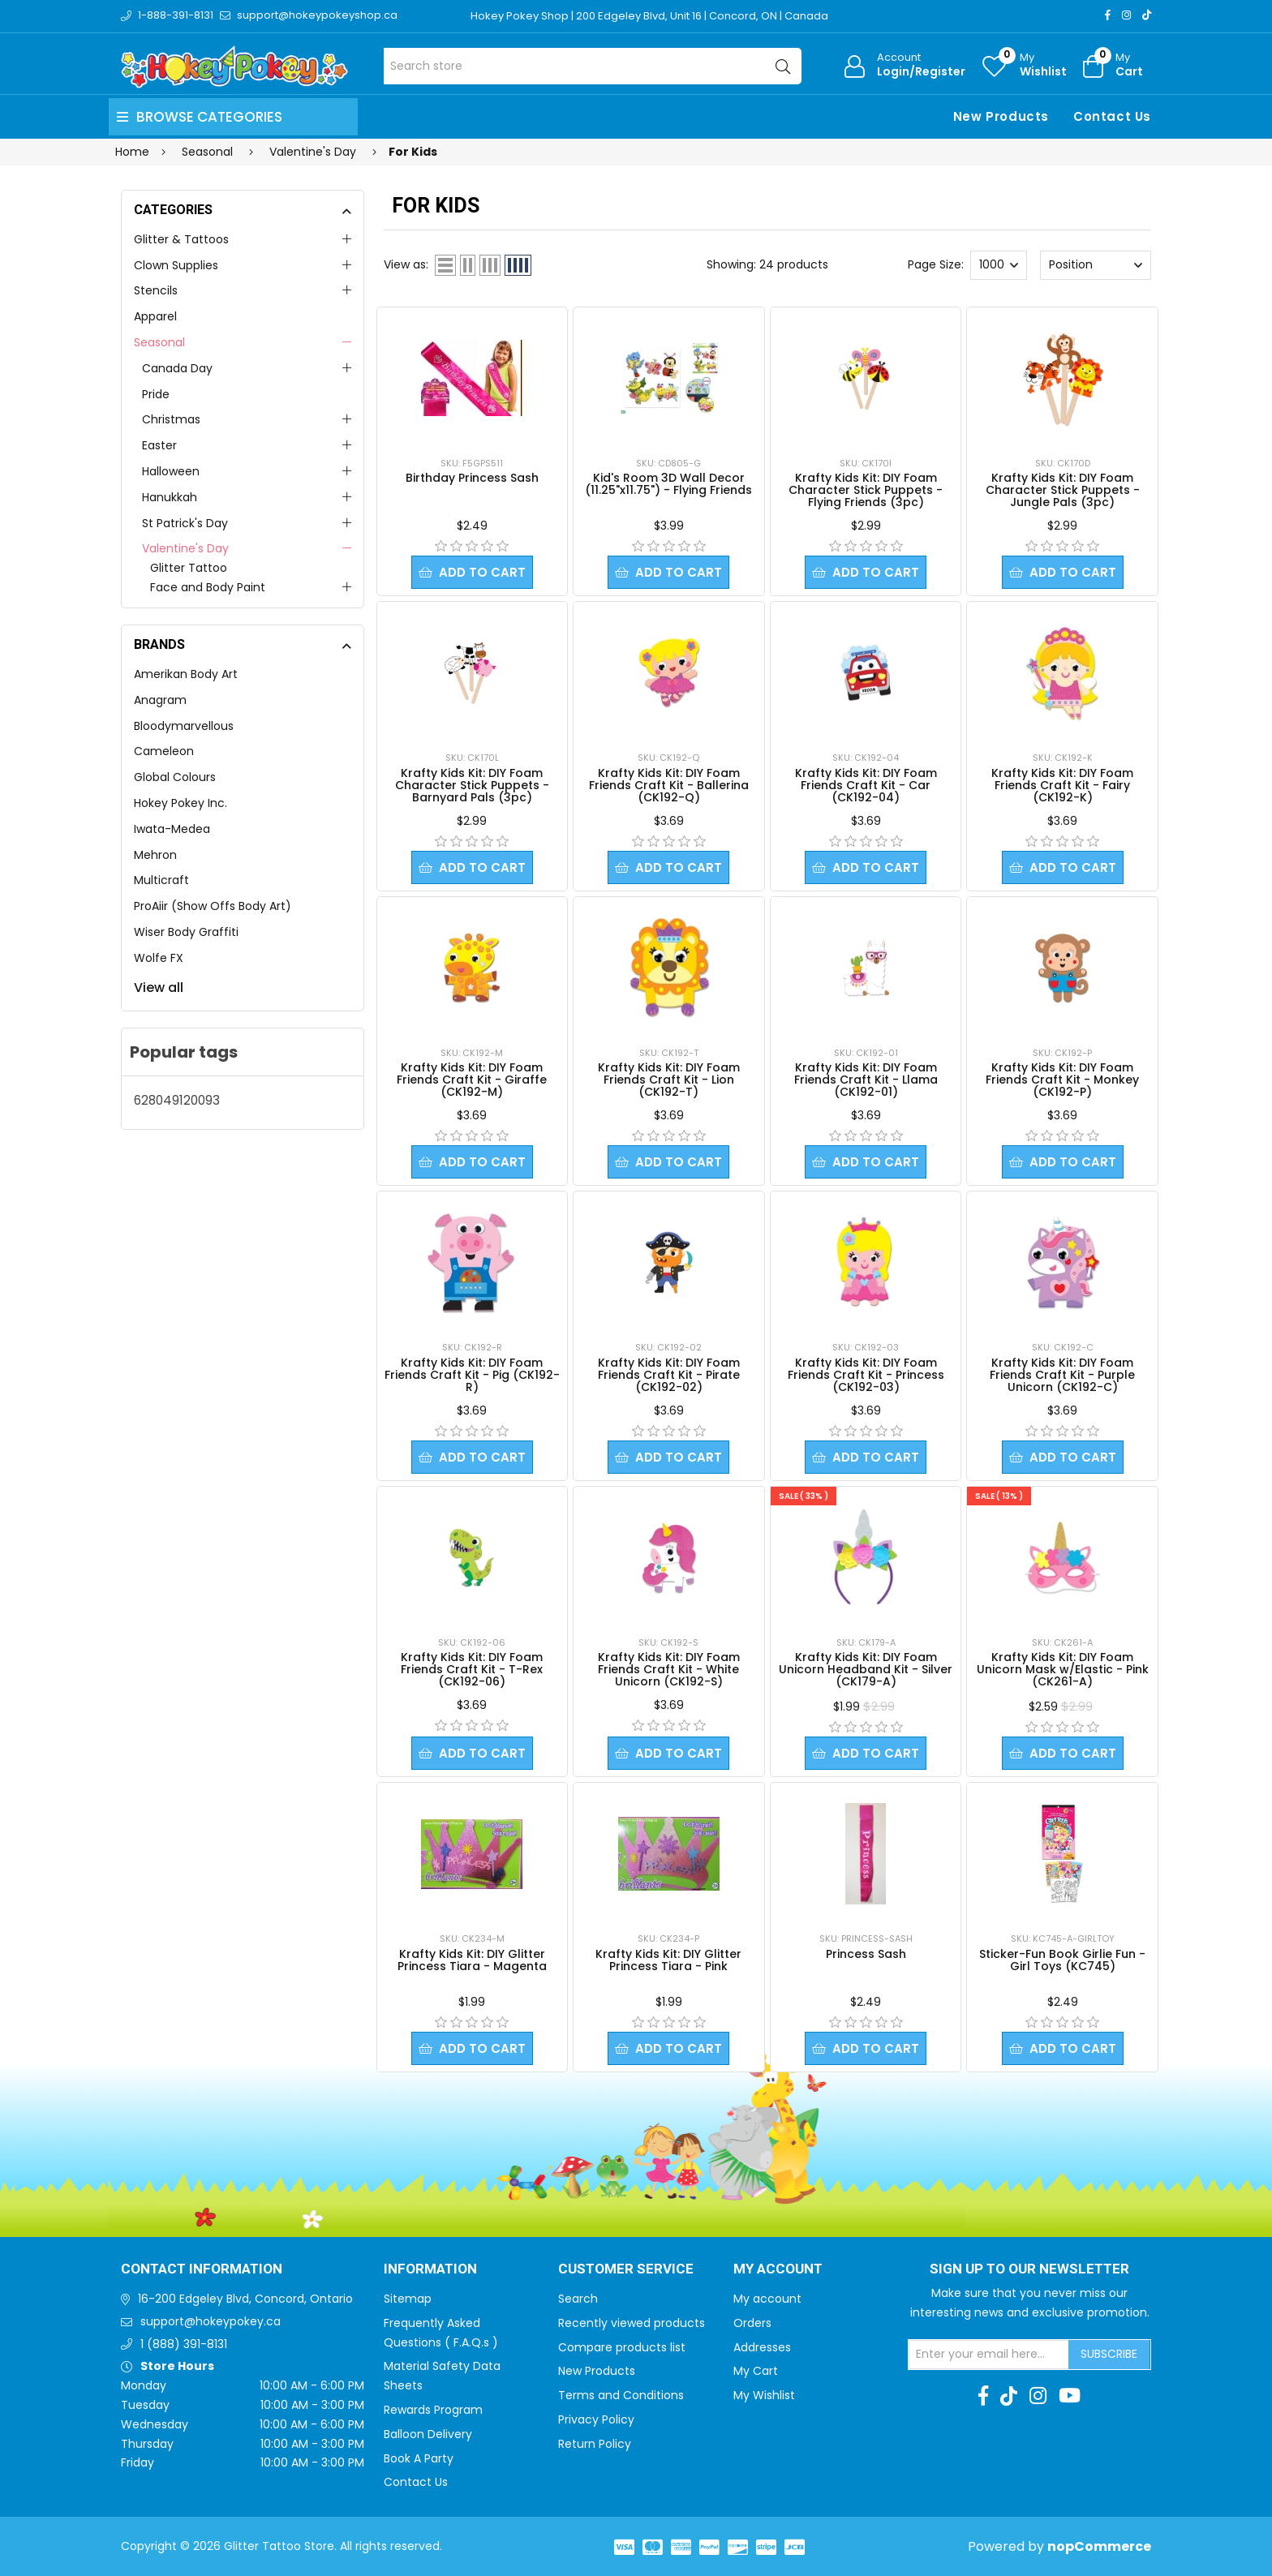  What do you see at coordinates (472, 1079) in the screenshot?
I see `Krafty Kids Kit: DIY Foam Friends Craft Kit - Giraffe (CK192-M)` at bounding box center [472, 1079].